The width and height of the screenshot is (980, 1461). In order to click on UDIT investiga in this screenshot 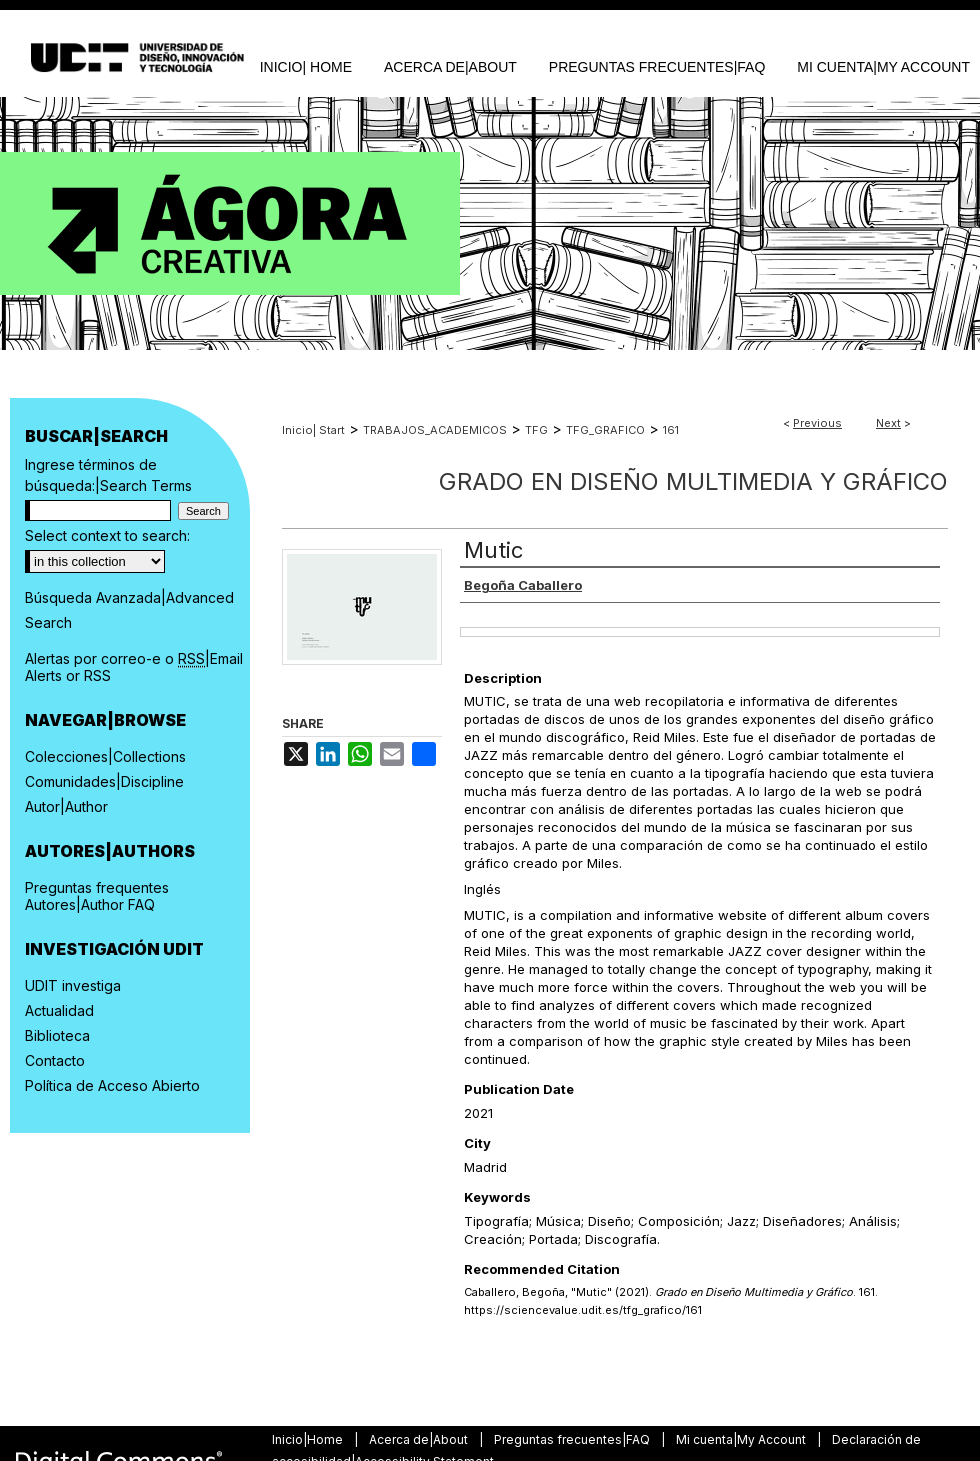, I will do `click(73, 985)`.